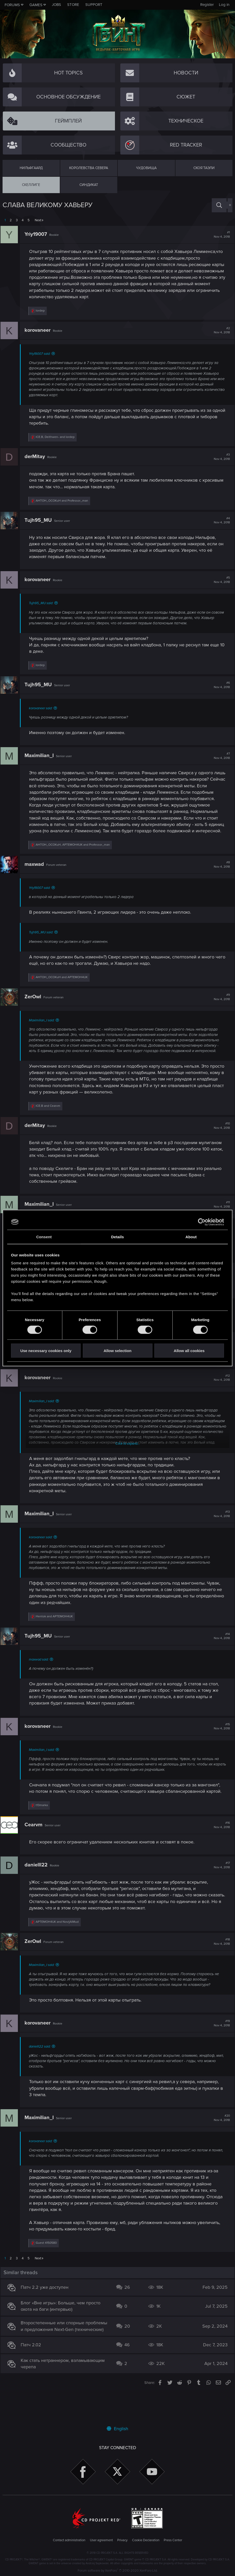  What do you see at coordinates (73, 4) in the screenshot?
I see `Store` at bounding box center [73, 4].